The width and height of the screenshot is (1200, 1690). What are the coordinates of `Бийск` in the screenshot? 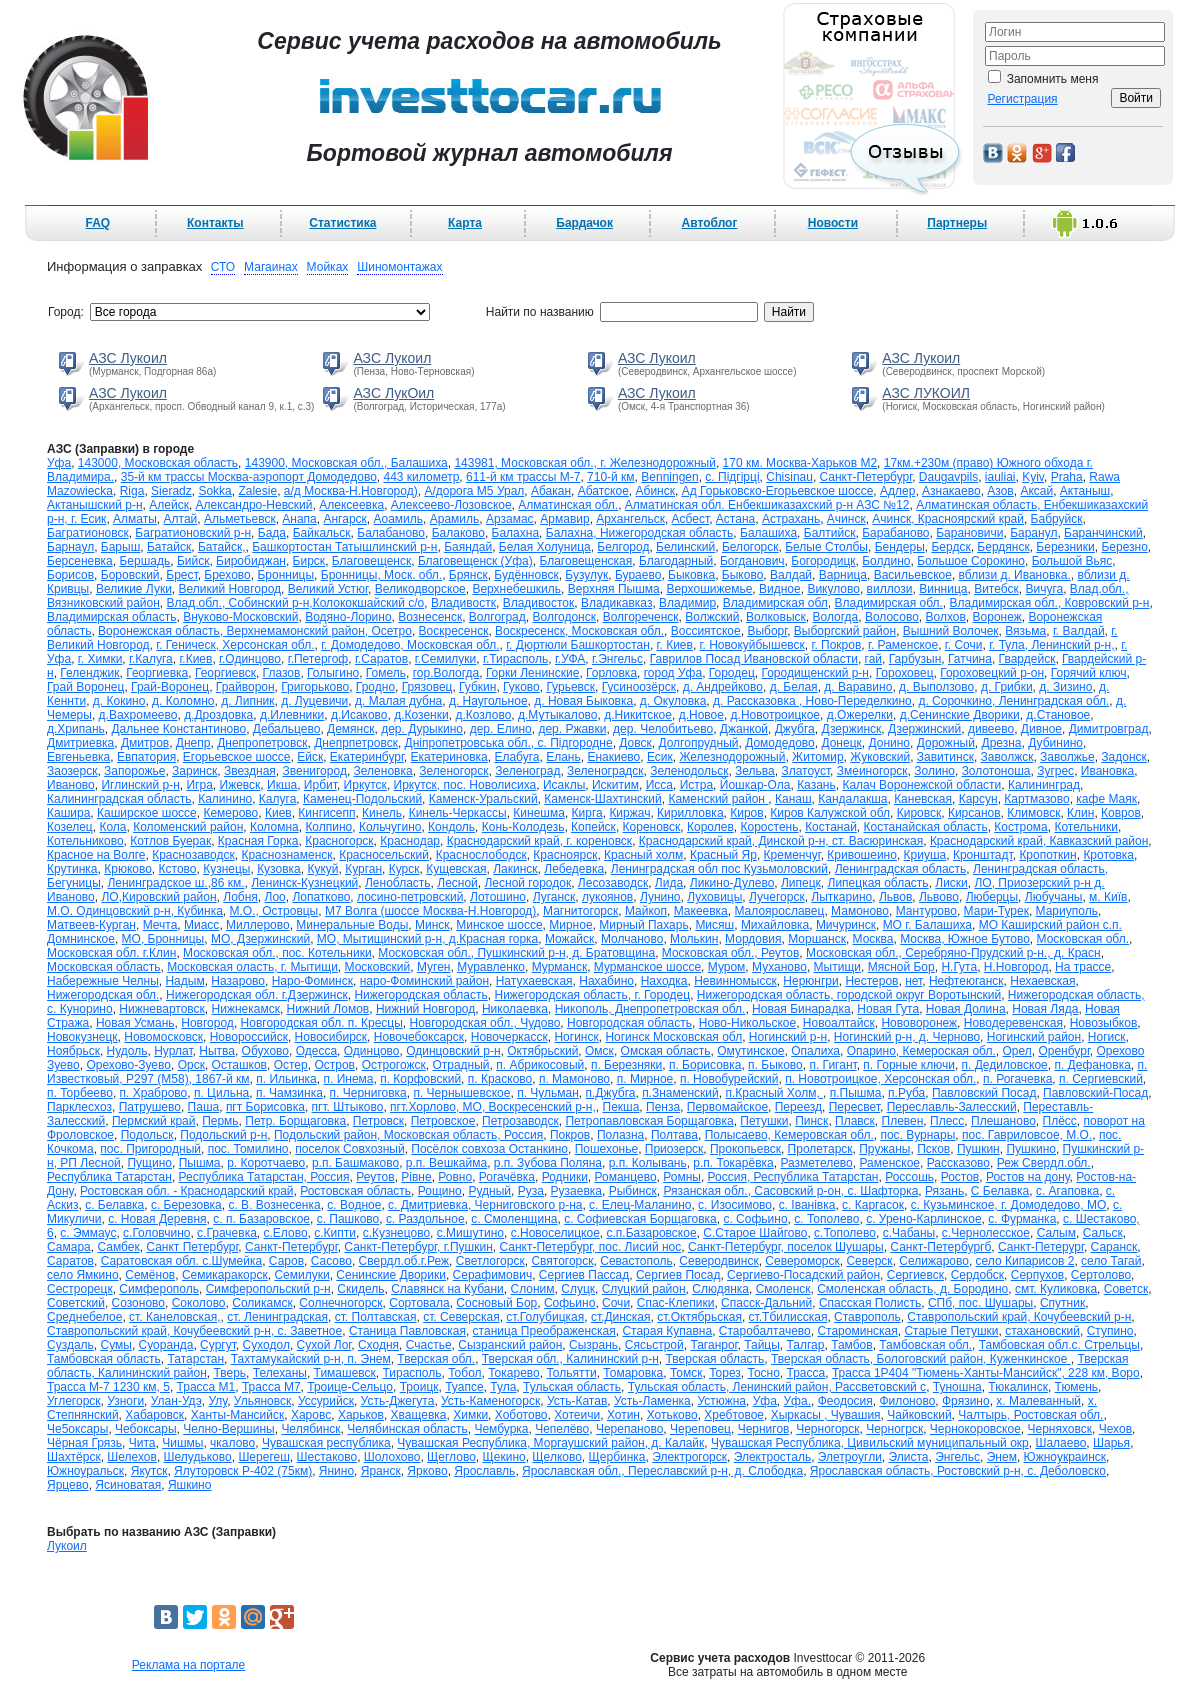 It's located at (193, 561).